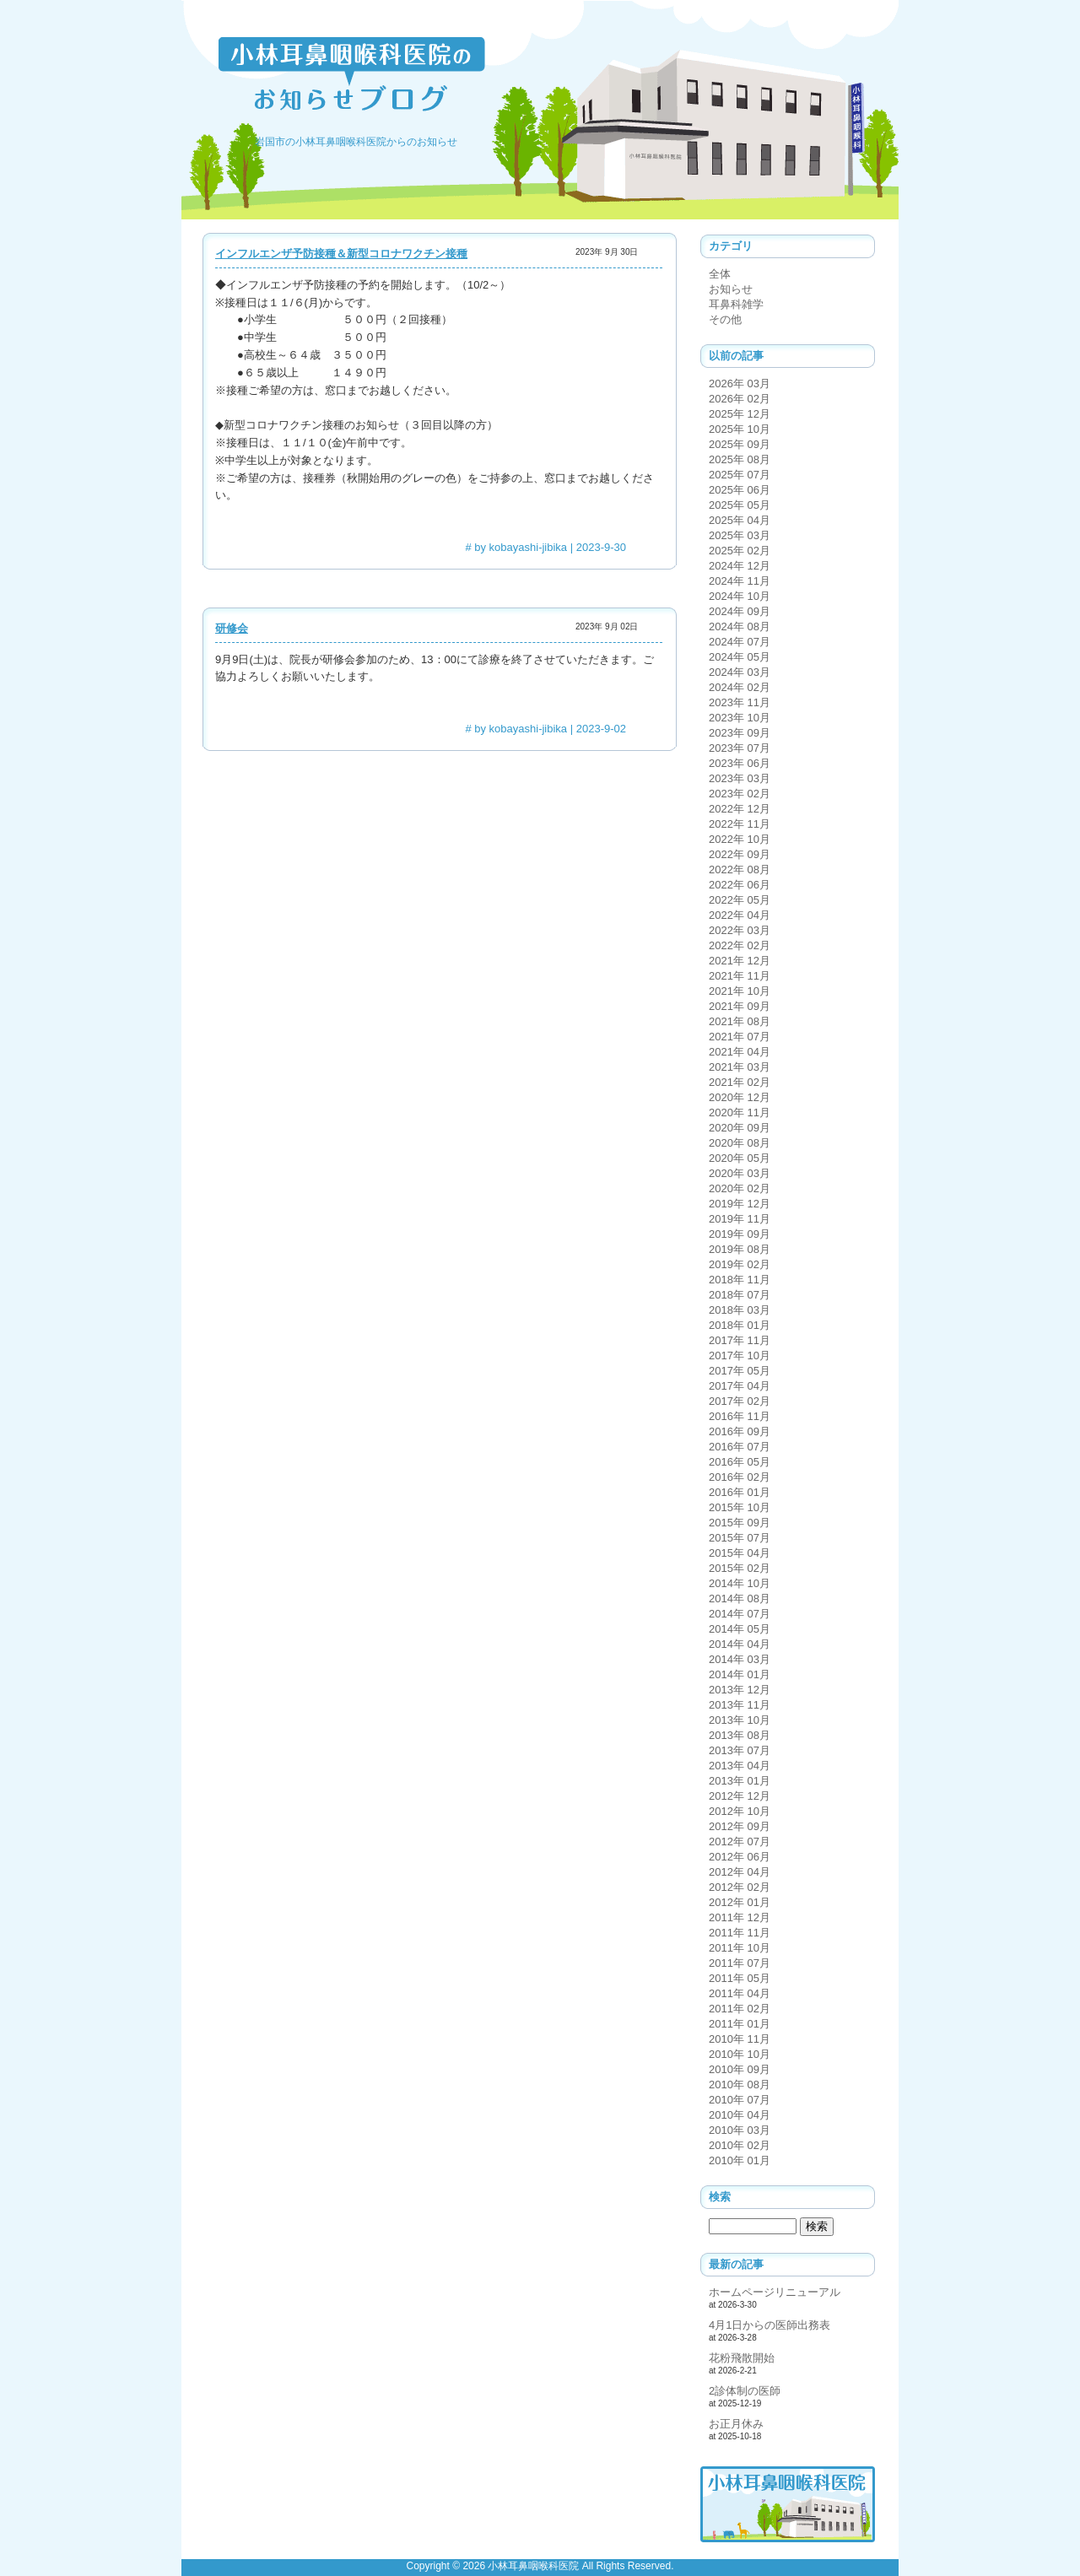  What do you see at coordinates (739, 1082) in the screenshot?
I see `2021年 02月` at bounding box center [739, 1082].